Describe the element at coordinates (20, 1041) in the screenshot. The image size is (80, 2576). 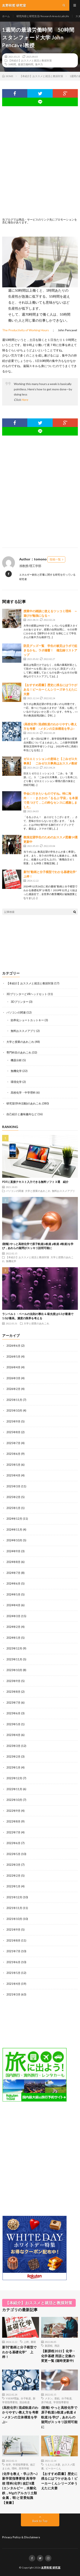
I see `大学と授業のあれこれ` at that location.